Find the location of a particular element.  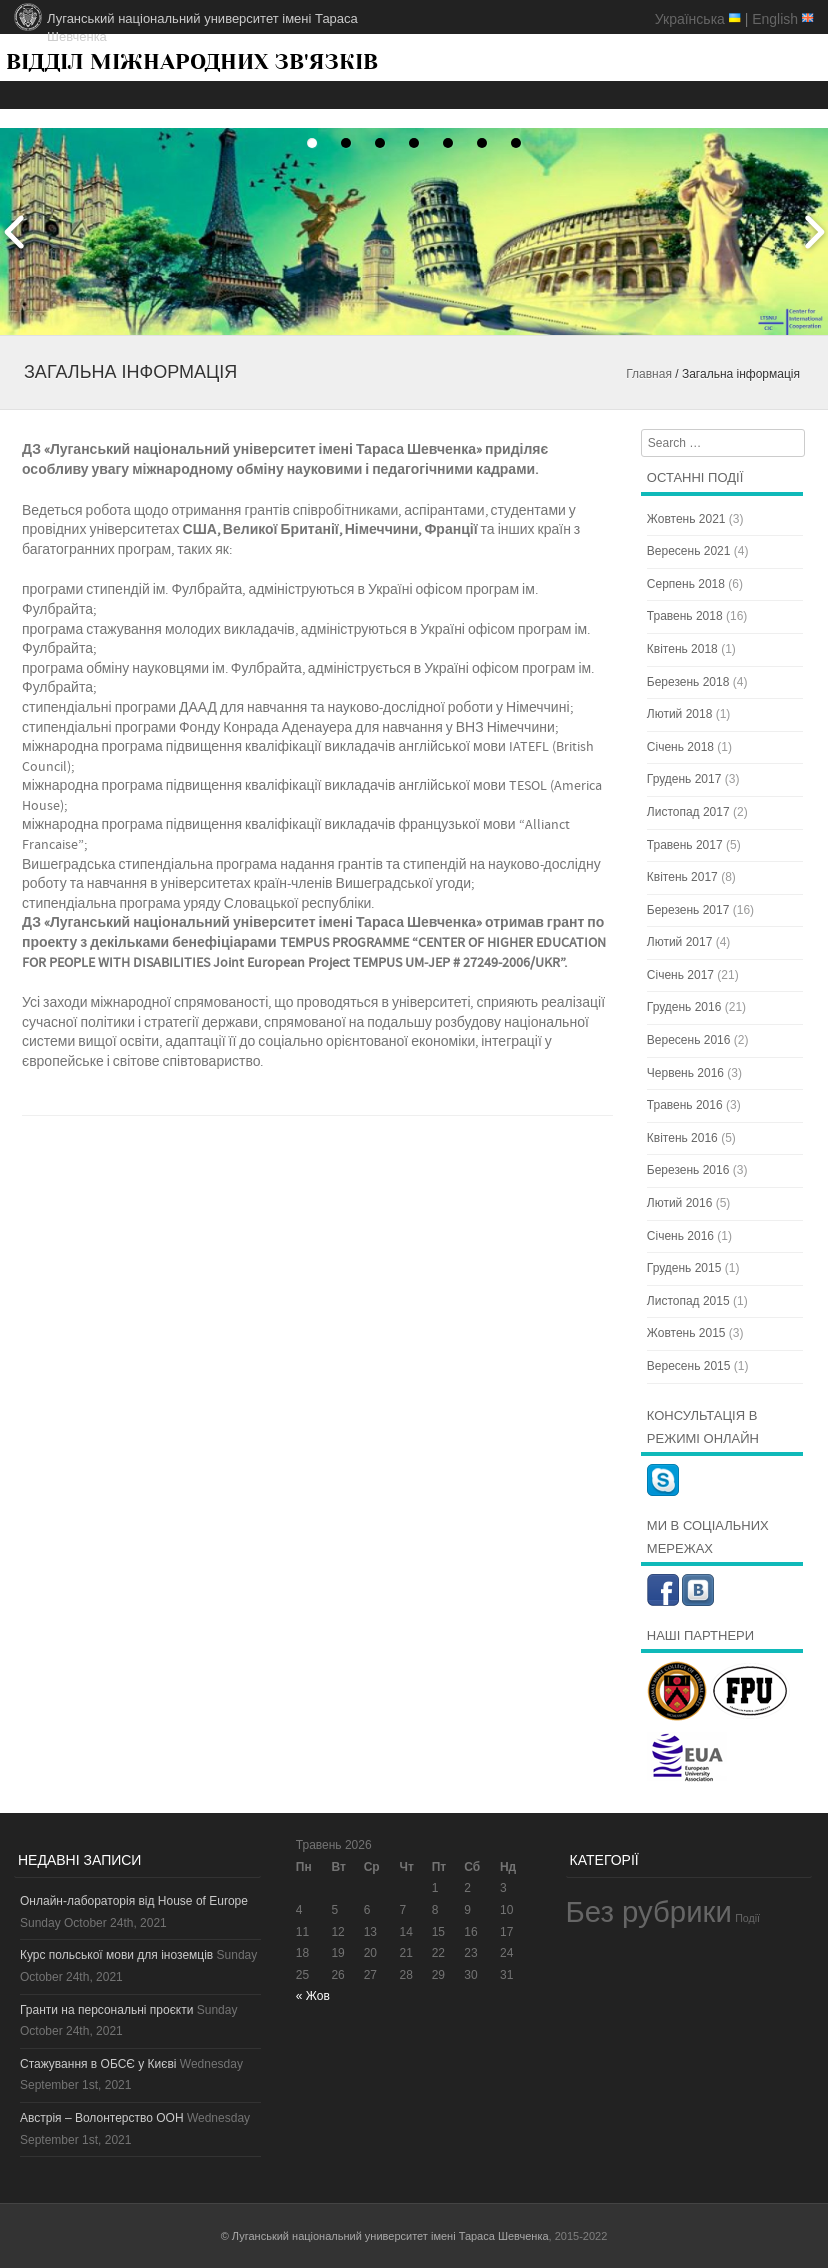

Травень 2018 is located at coordinates (685, 616).